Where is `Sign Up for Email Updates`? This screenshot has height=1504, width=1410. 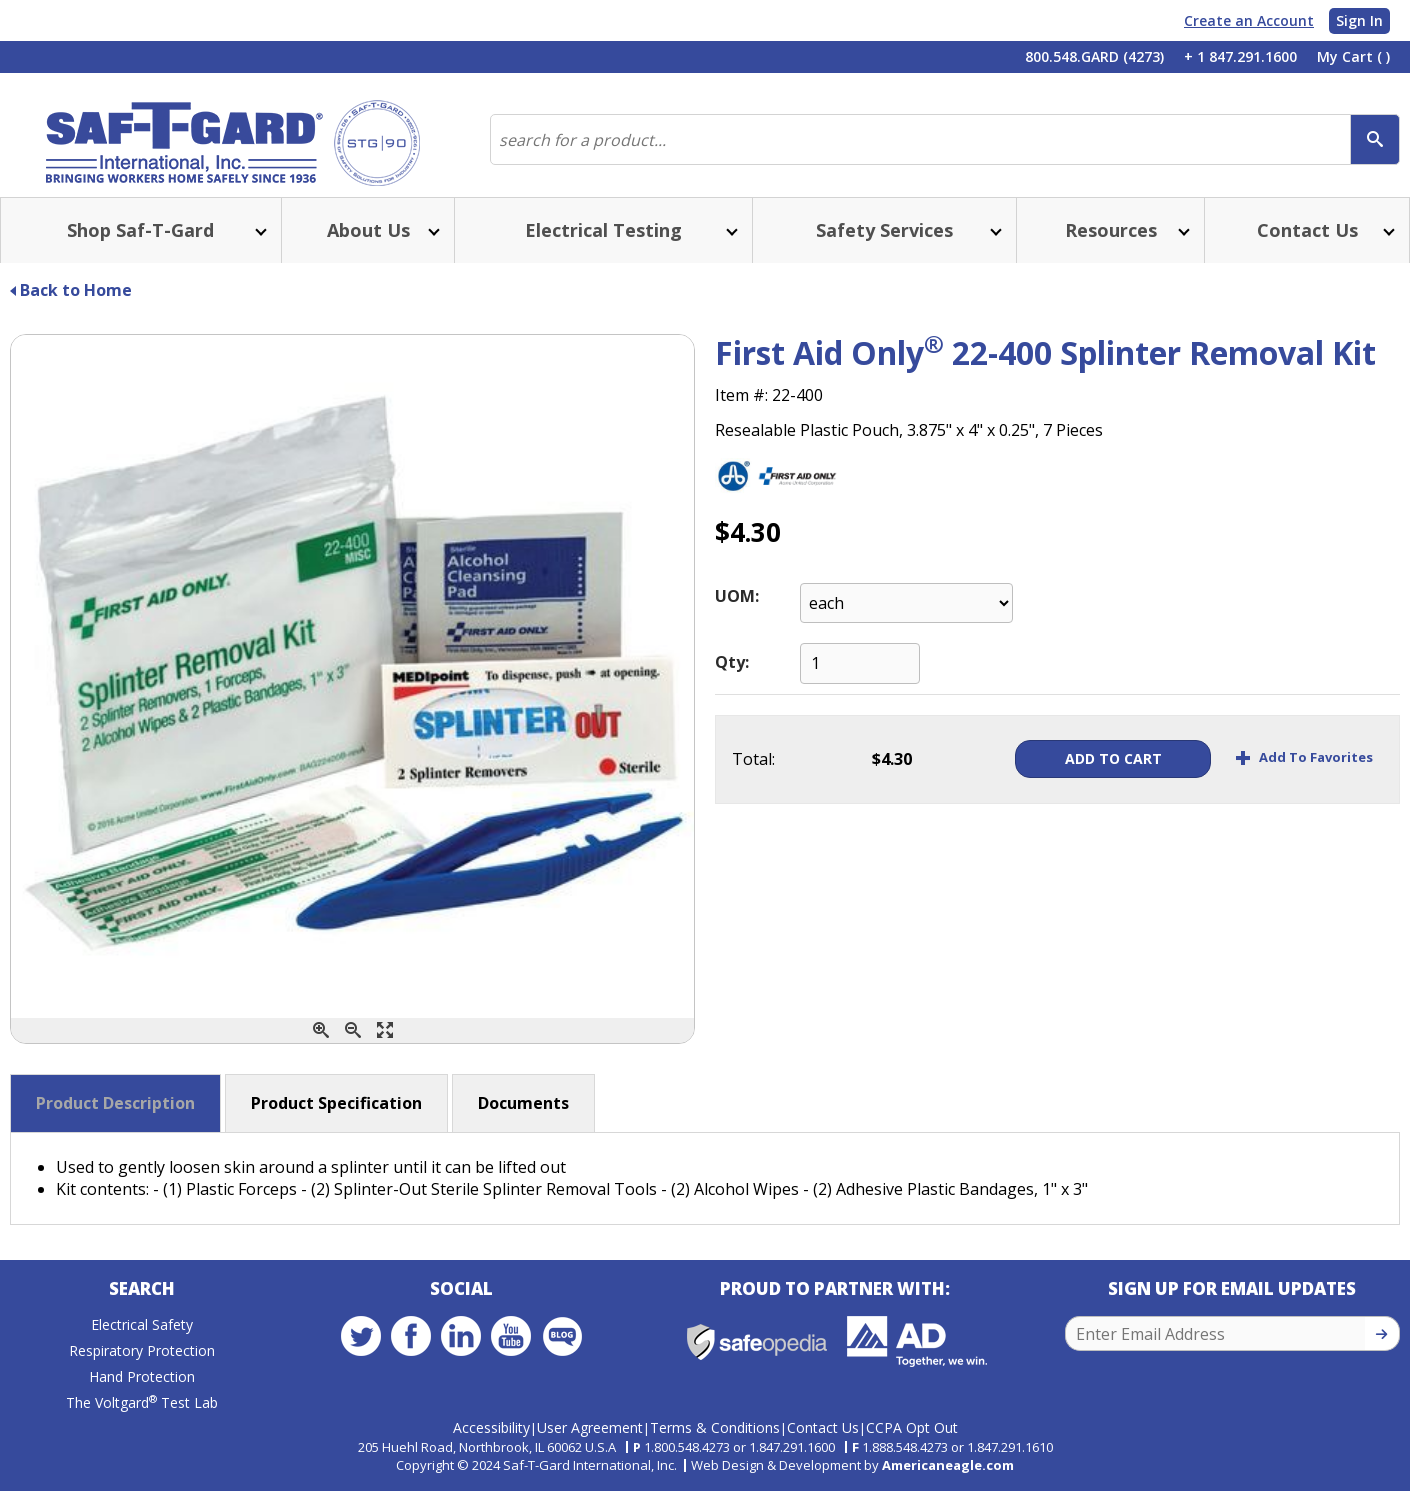
Sign Up for Email Updates is located at coordinates (1232, 1307).